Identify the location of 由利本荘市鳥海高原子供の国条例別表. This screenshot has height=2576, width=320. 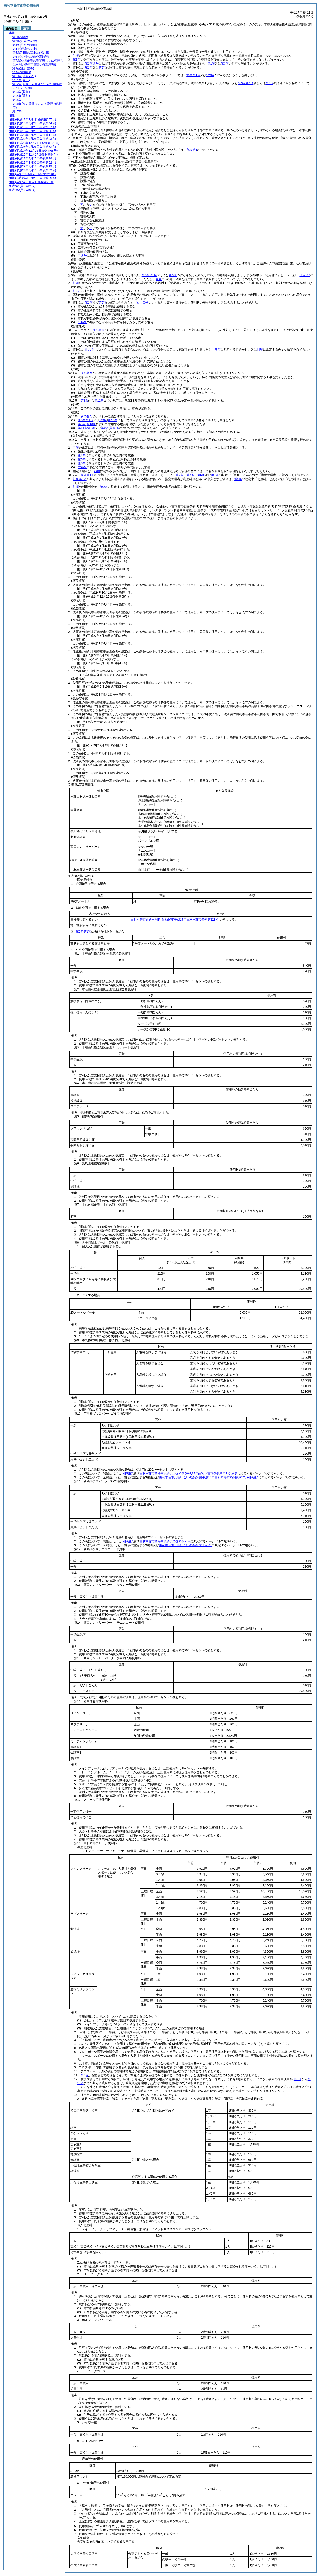
(165, 1541).